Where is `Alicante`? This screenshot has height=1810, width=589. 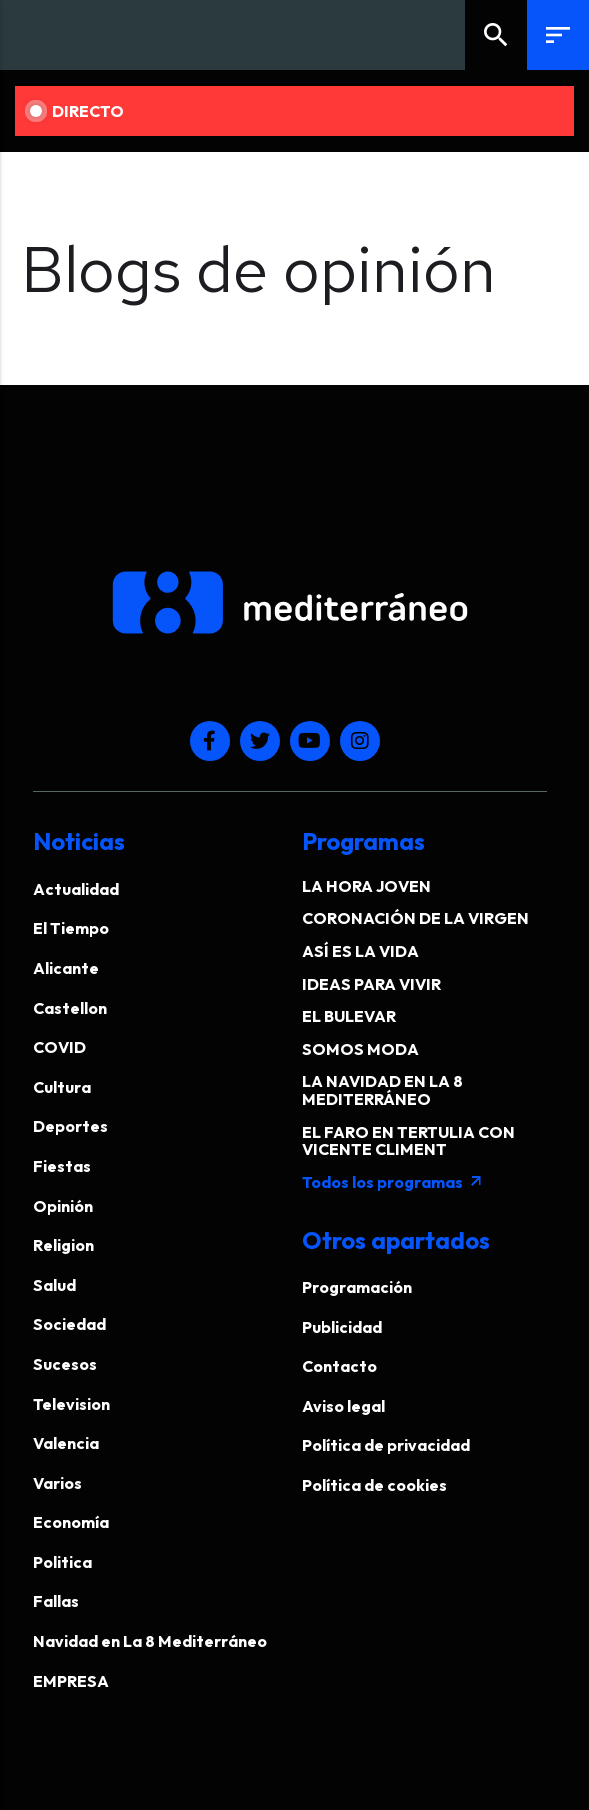
Alicante is located at coordinates (66, 968).